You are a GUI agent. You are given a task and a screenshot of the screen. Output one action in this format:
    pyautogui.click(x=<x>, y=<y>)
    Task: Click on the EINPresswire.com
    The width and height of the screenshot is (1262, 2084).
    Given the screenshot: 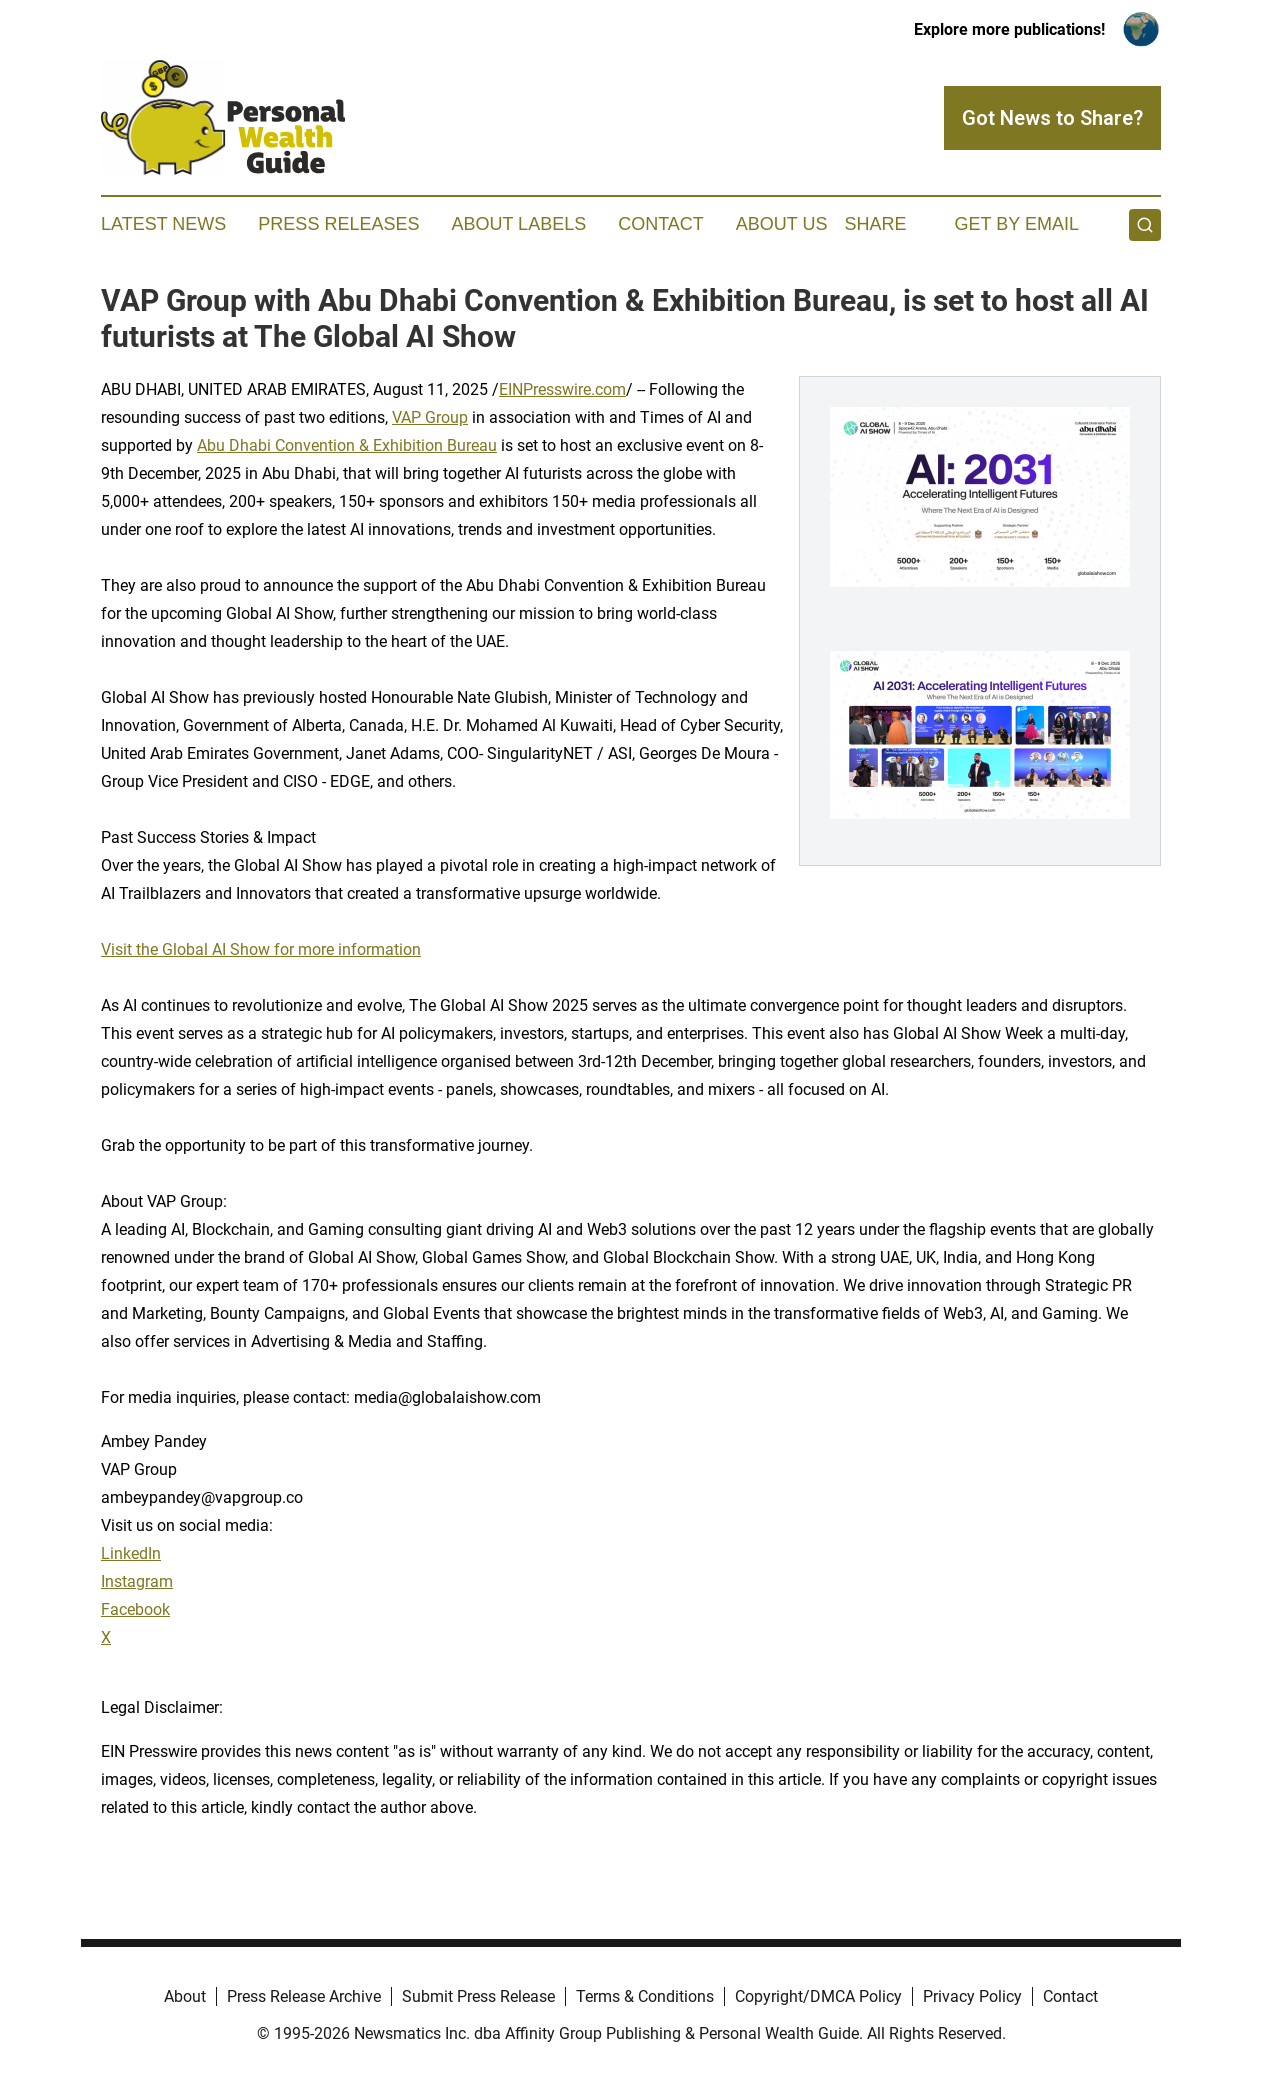 What is the action you would take?
    pyautogui.click(x=562, y=389)
    